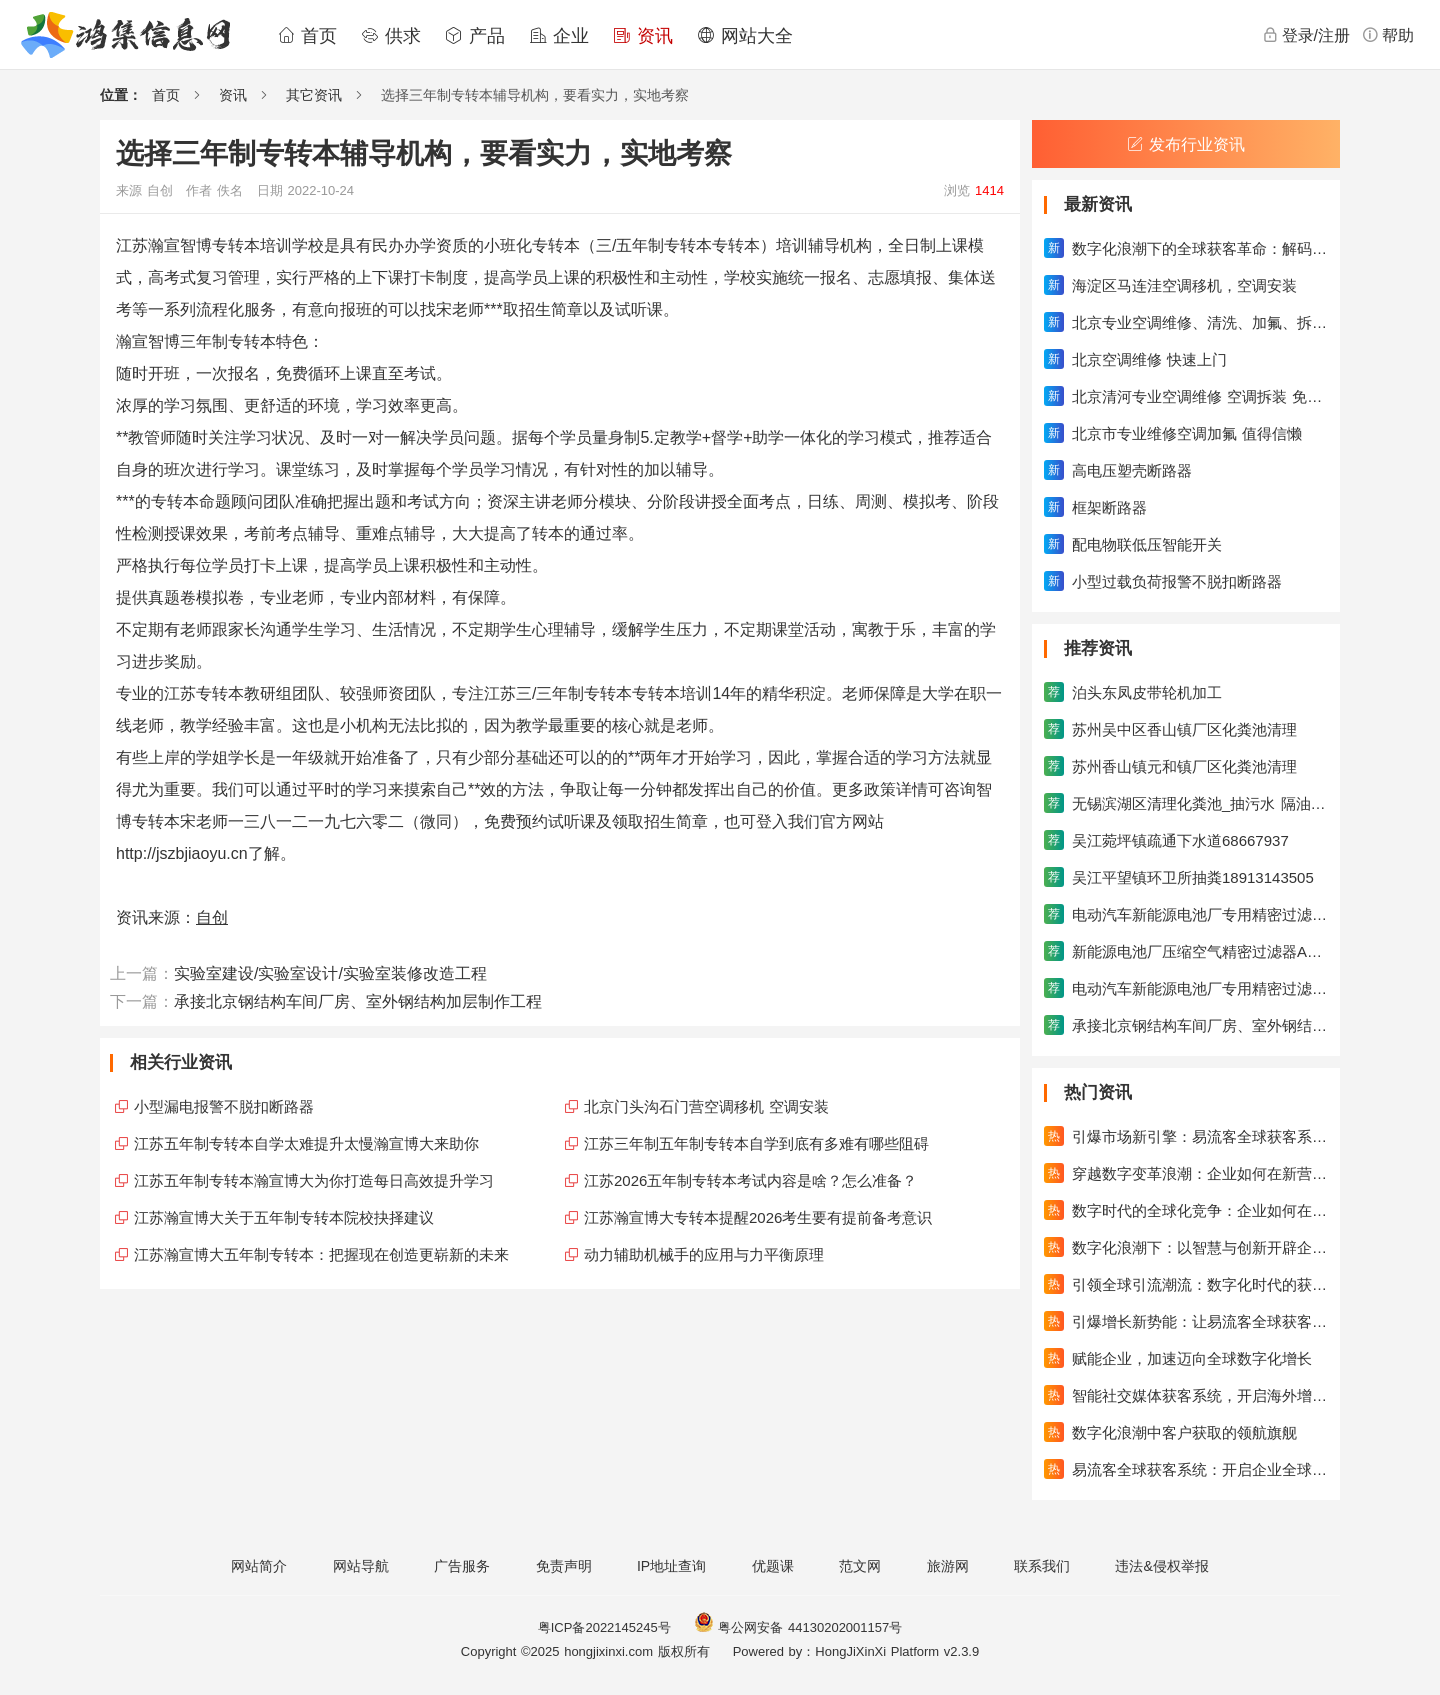  What do you see at coordinates (391, 36) in the screenshot?
I see `供求` at bounding box center [391, 36].